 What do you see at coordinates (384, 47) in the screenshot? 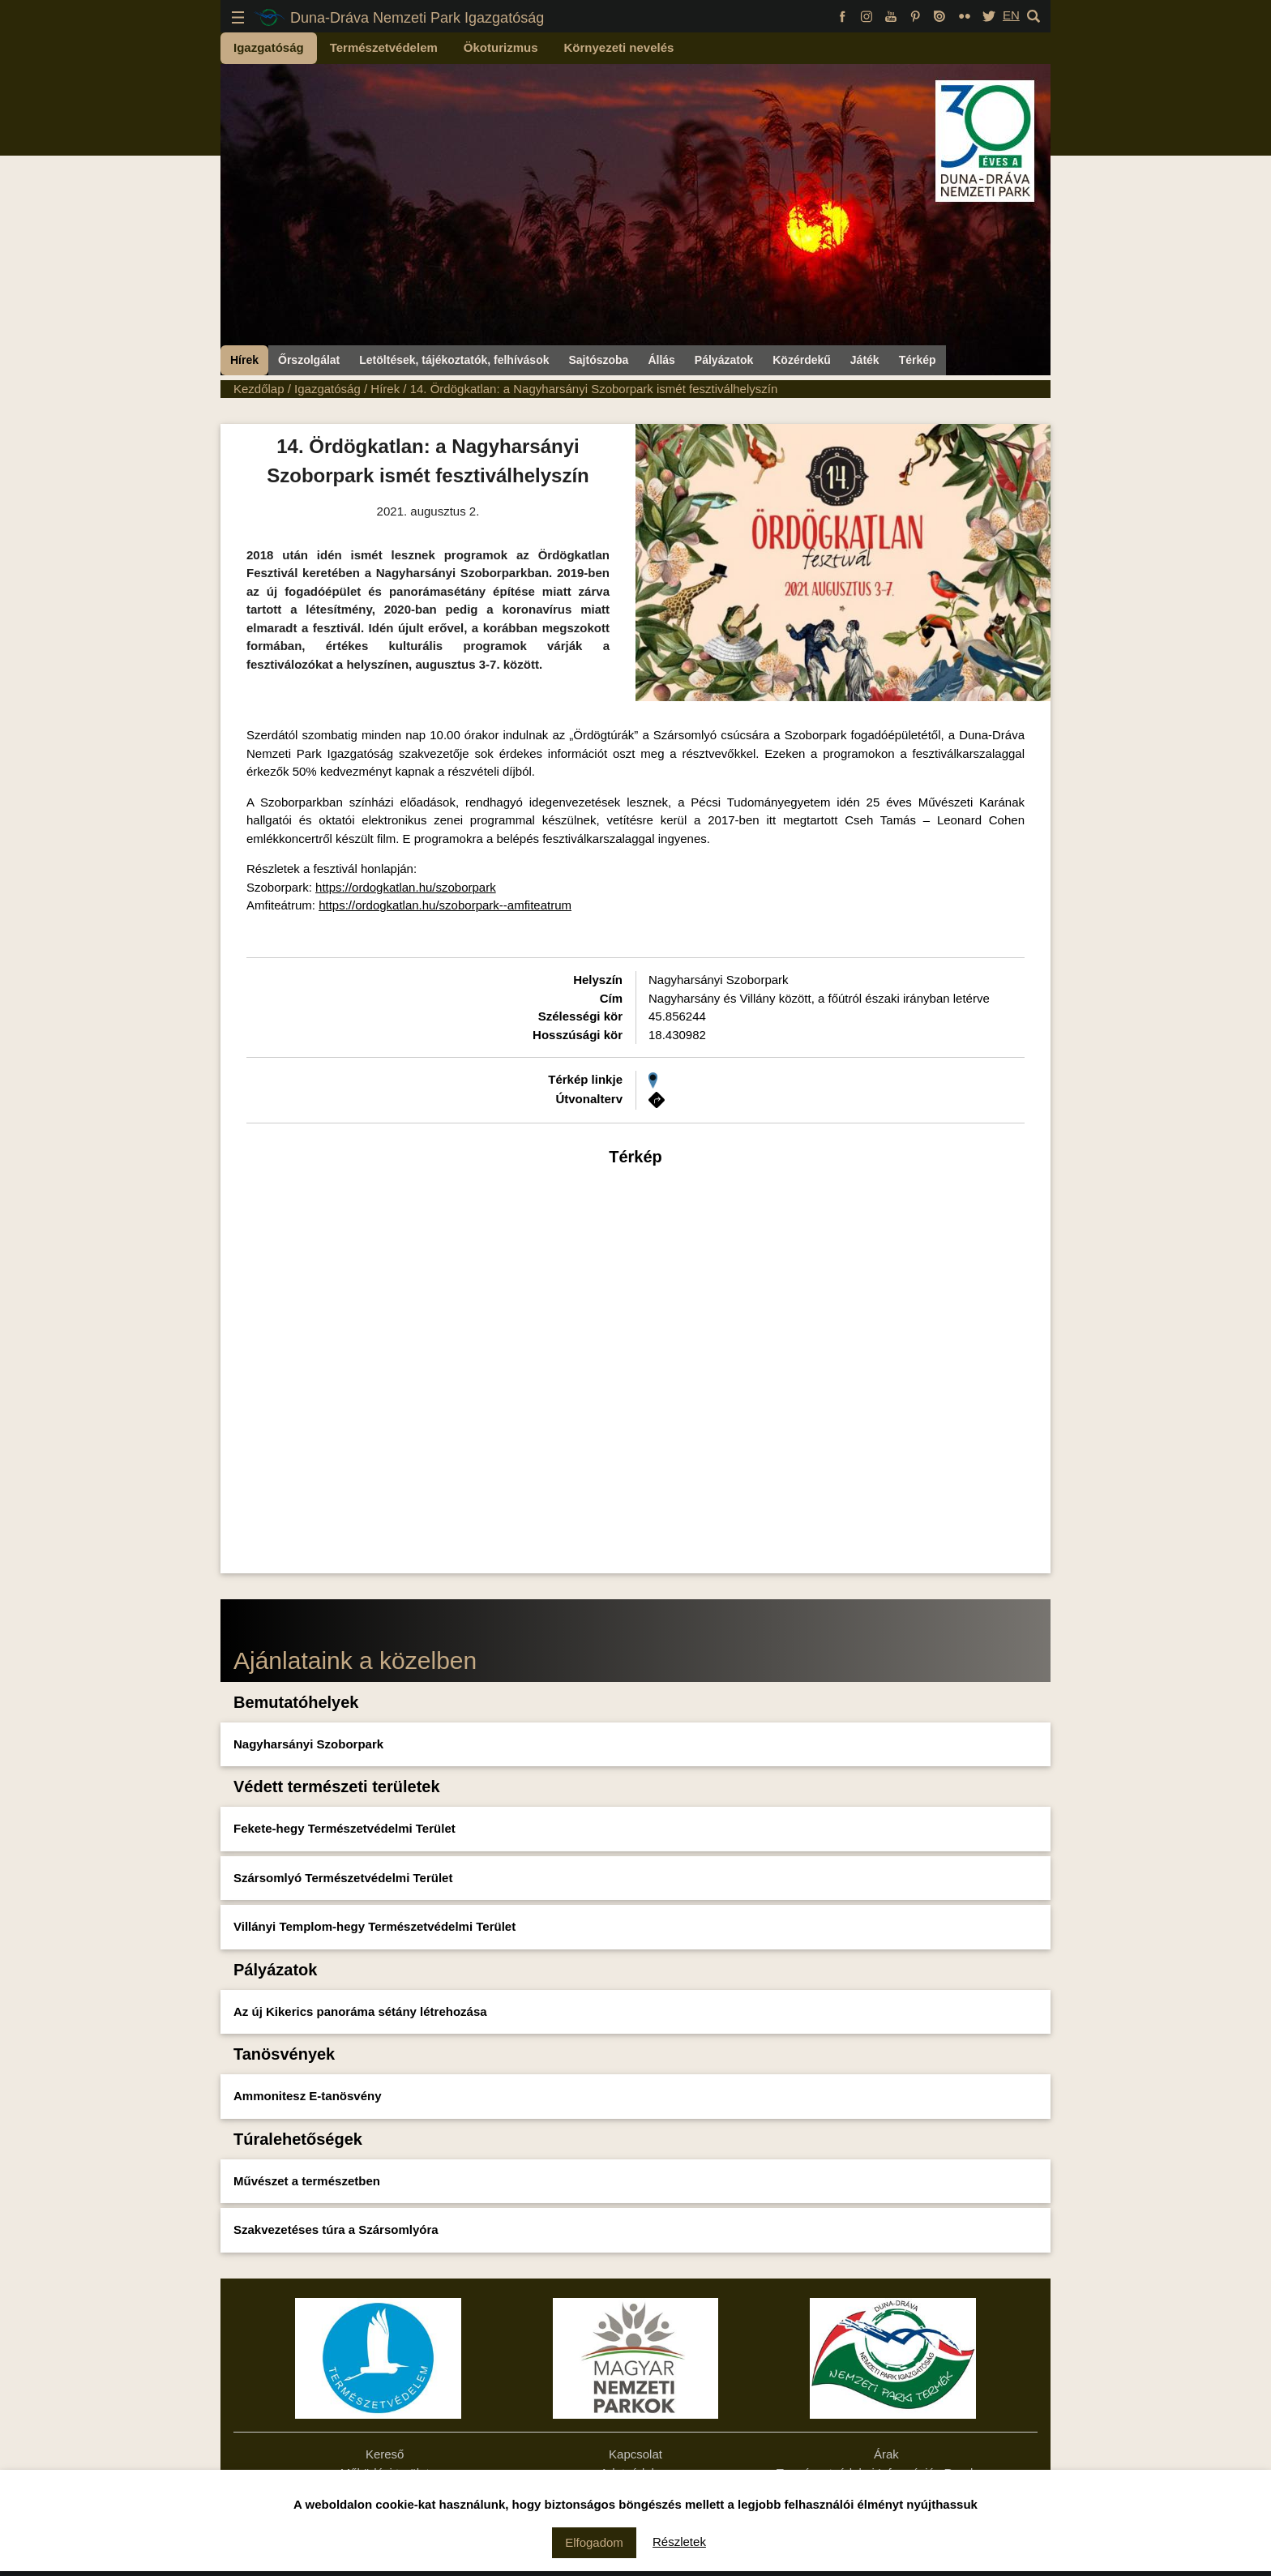
I see `Természetvédelem` at bounding box center [384, 47].